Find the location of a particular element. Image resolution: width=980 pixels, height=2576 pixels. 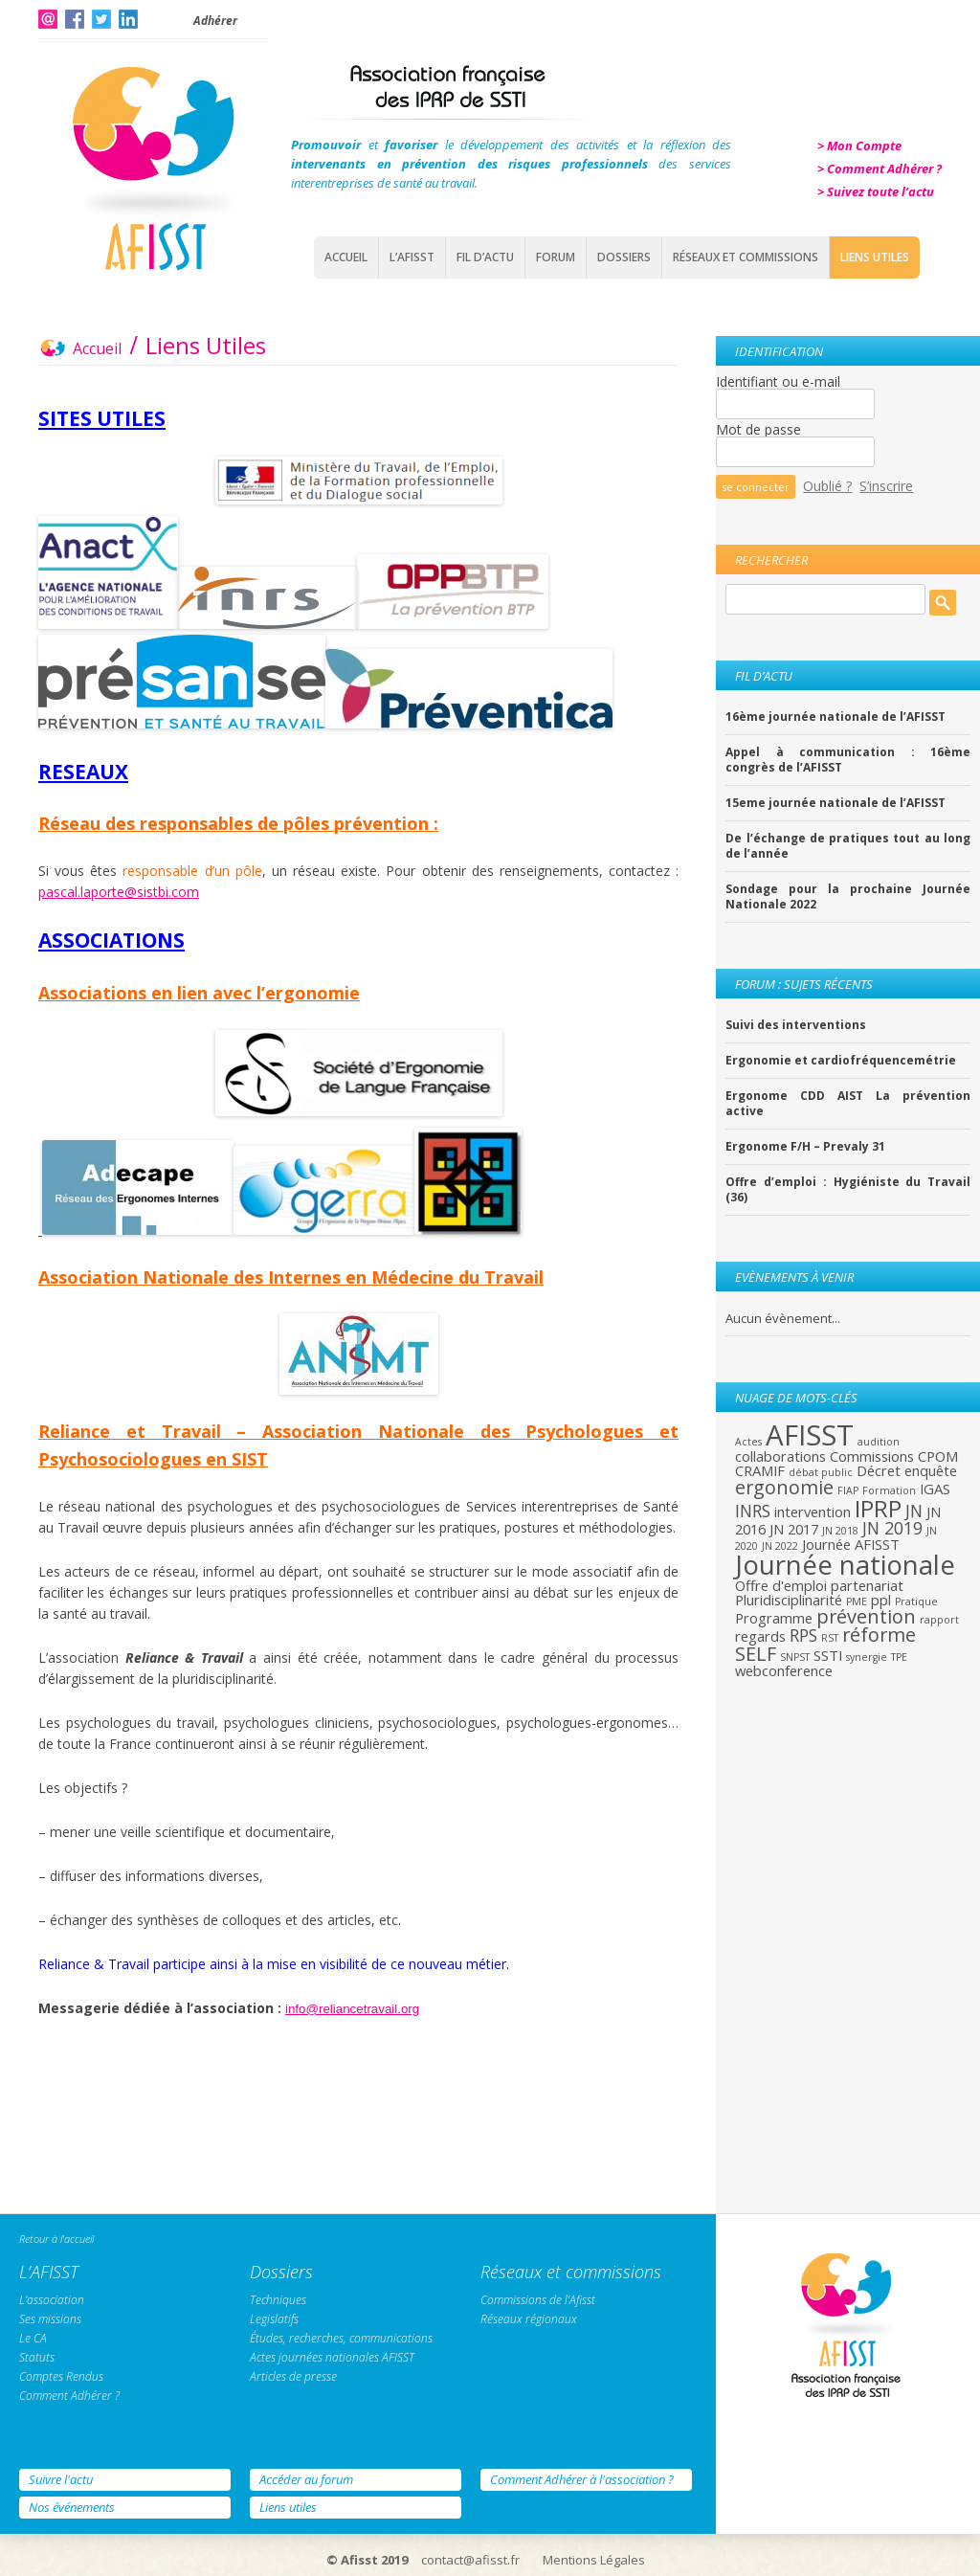

FIAP [FIAP (1 élément)] is located at coordinates (847, 1490).